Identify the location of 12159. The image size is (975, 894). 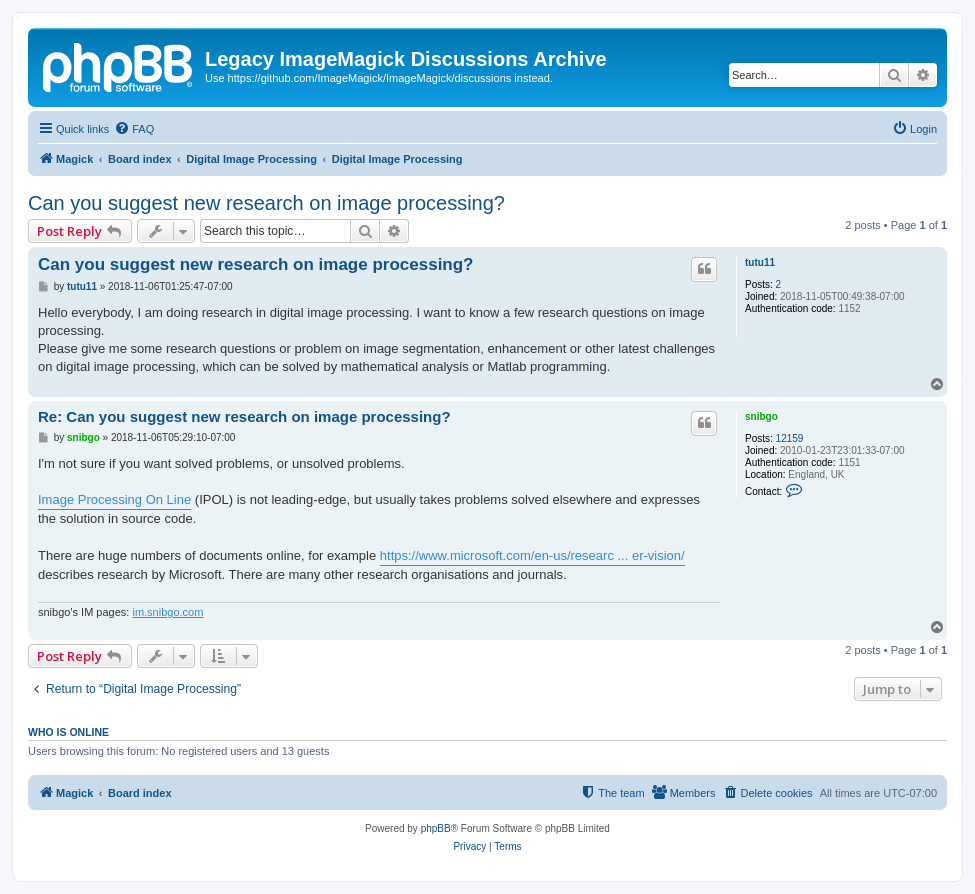
(790, 438).